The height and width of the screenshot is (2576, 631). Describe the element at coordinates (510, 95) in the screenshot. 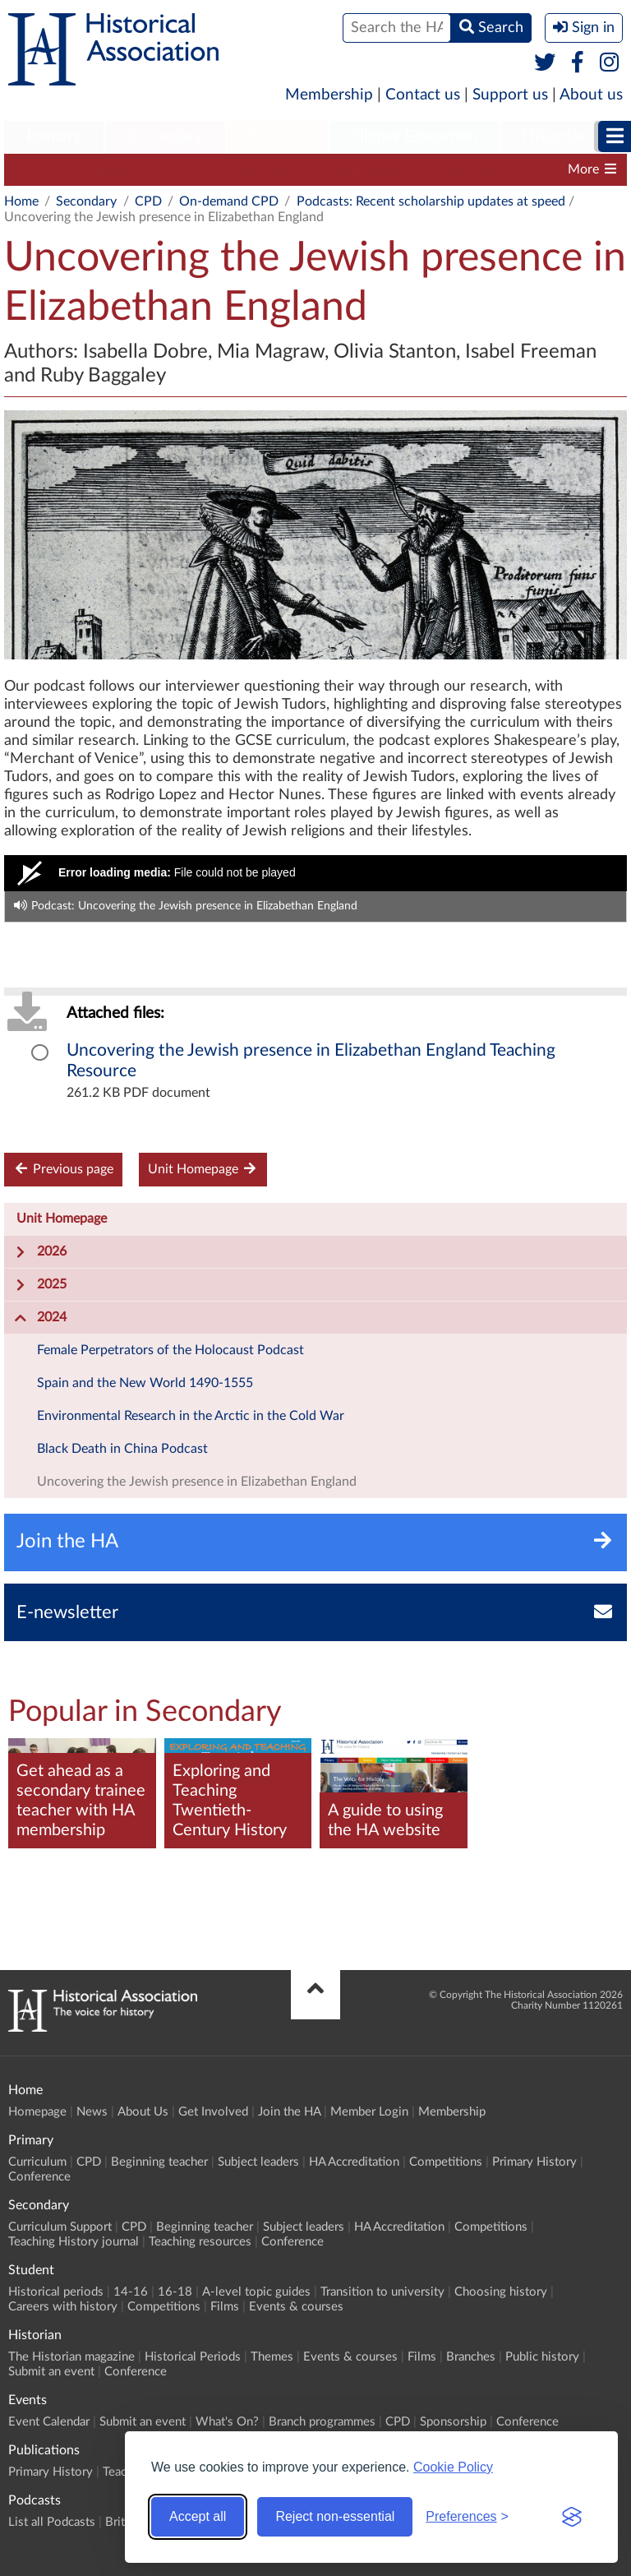

I see `Support us` at that location.